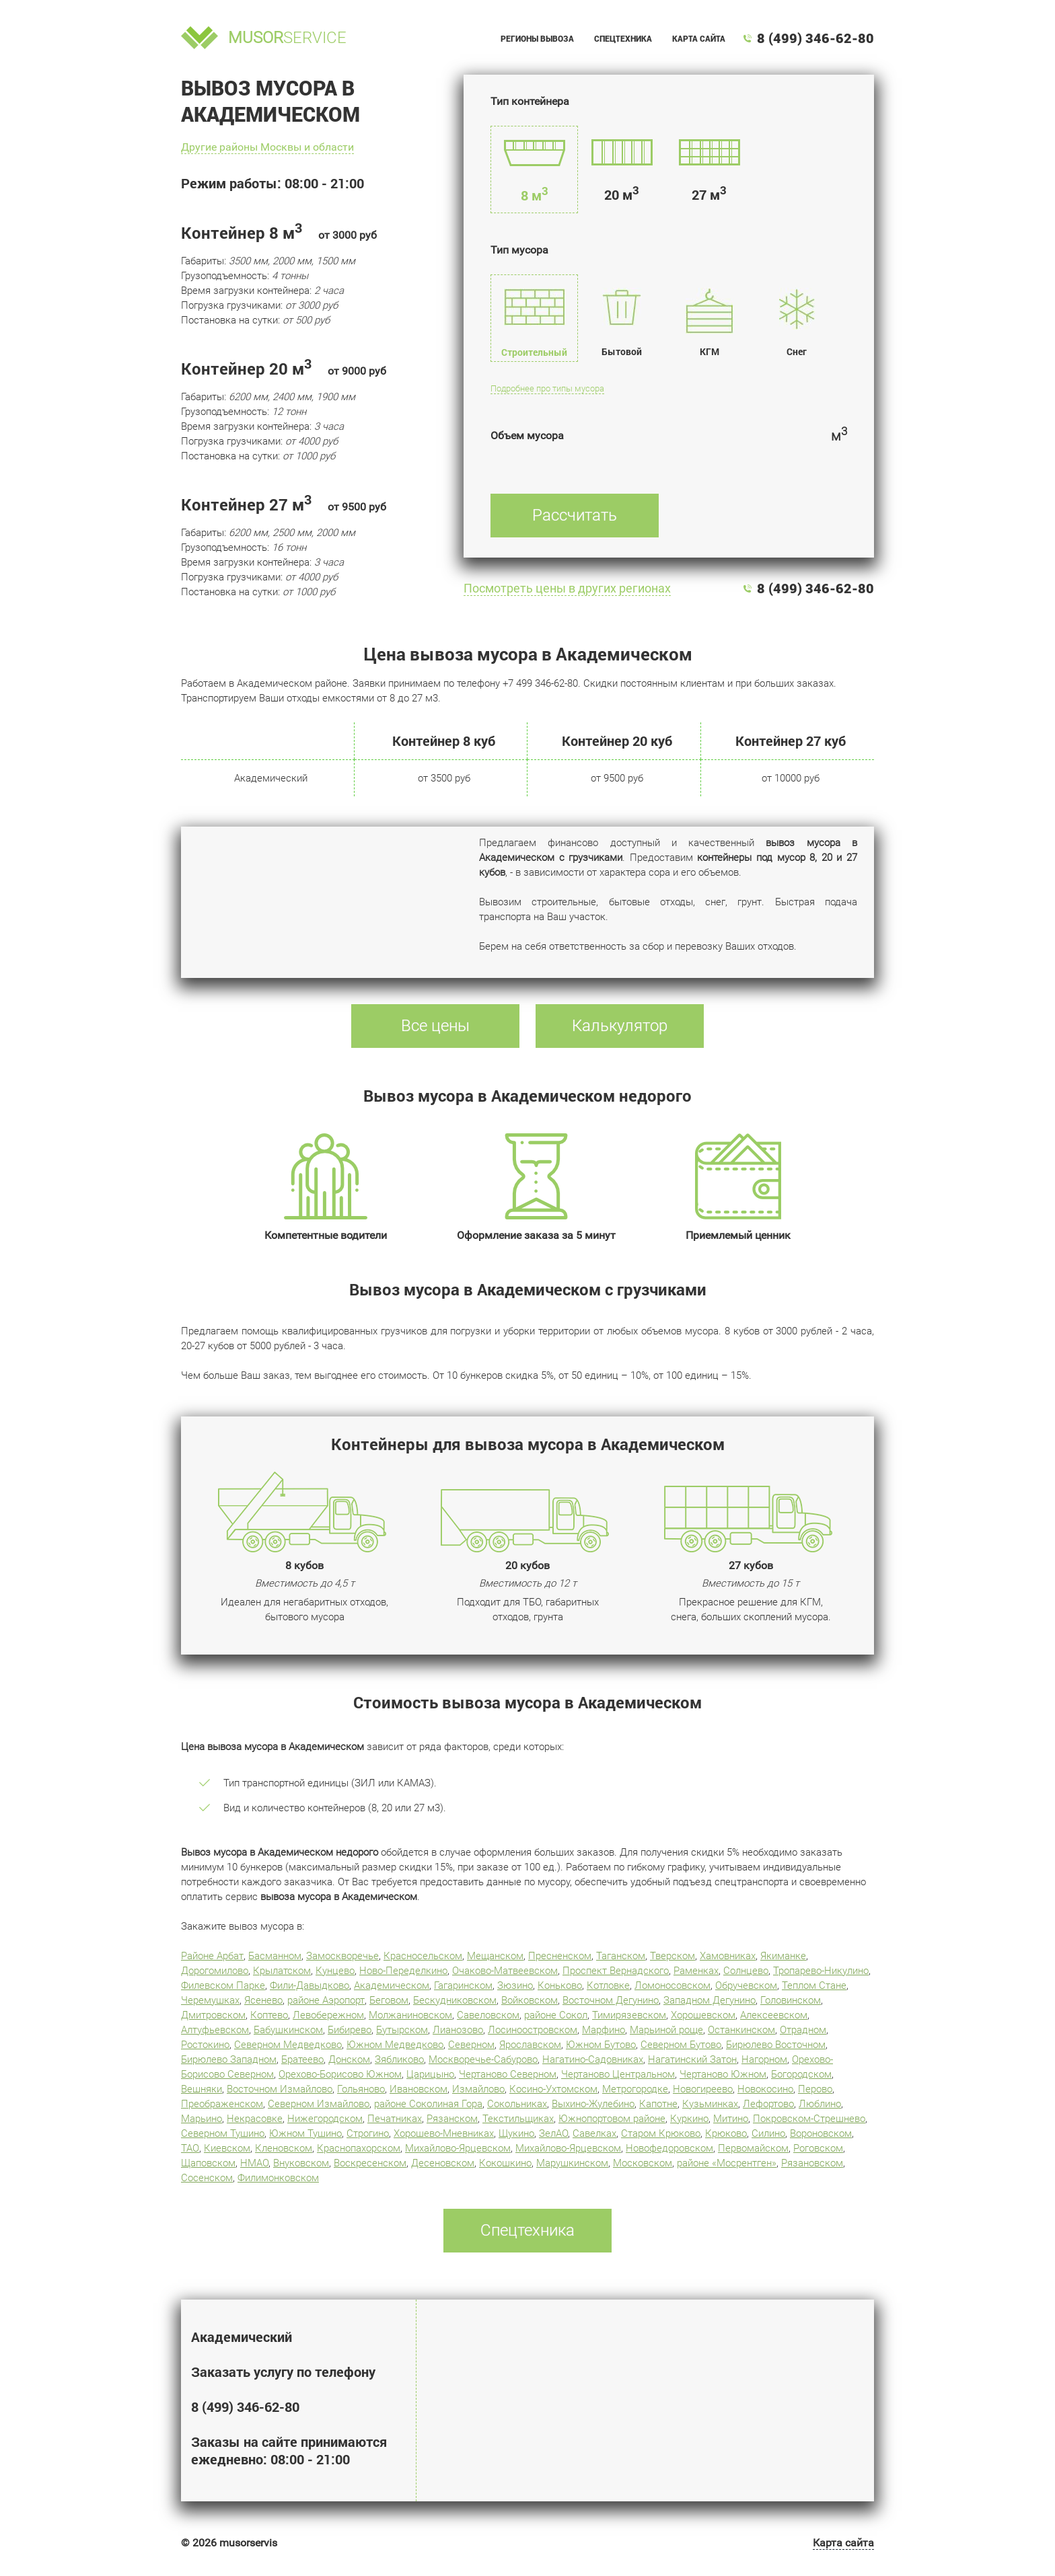 The height and width of the screenshot is (2576, 1055). I want to click on ЗелАО, so click(553, 2133).